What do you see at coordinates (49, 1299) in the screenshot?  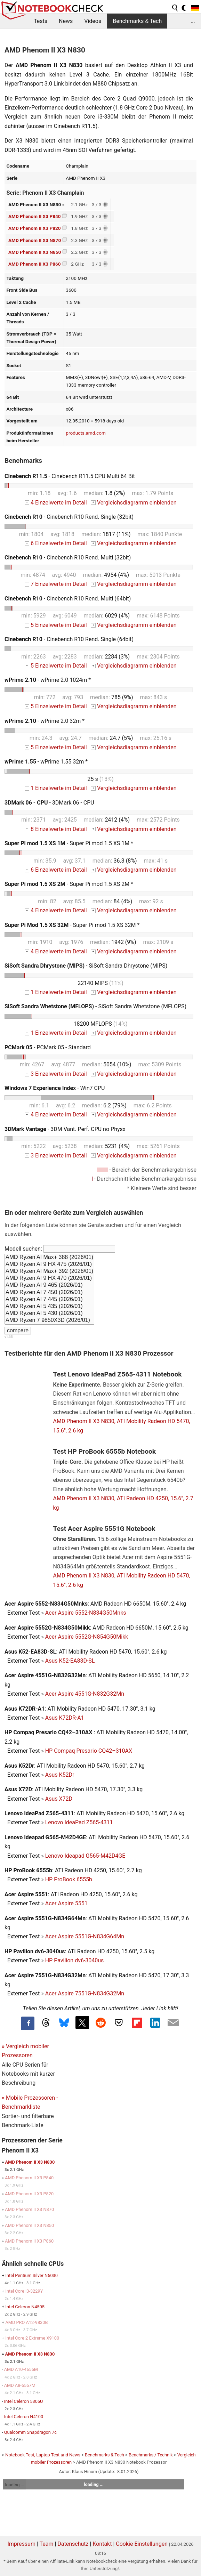 I see `AMD Ryzen AI 7 445 (2026/01)` at bounding box center [49, 1299].